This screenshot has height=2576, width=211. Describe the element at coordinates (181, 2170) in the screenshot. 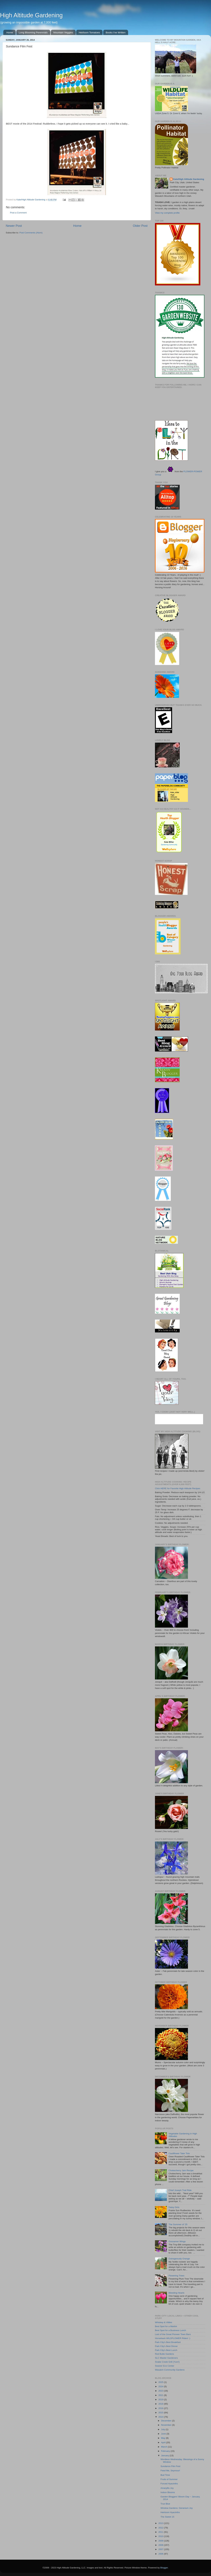

I see `Chokecherry Jam Recipe` at that location.